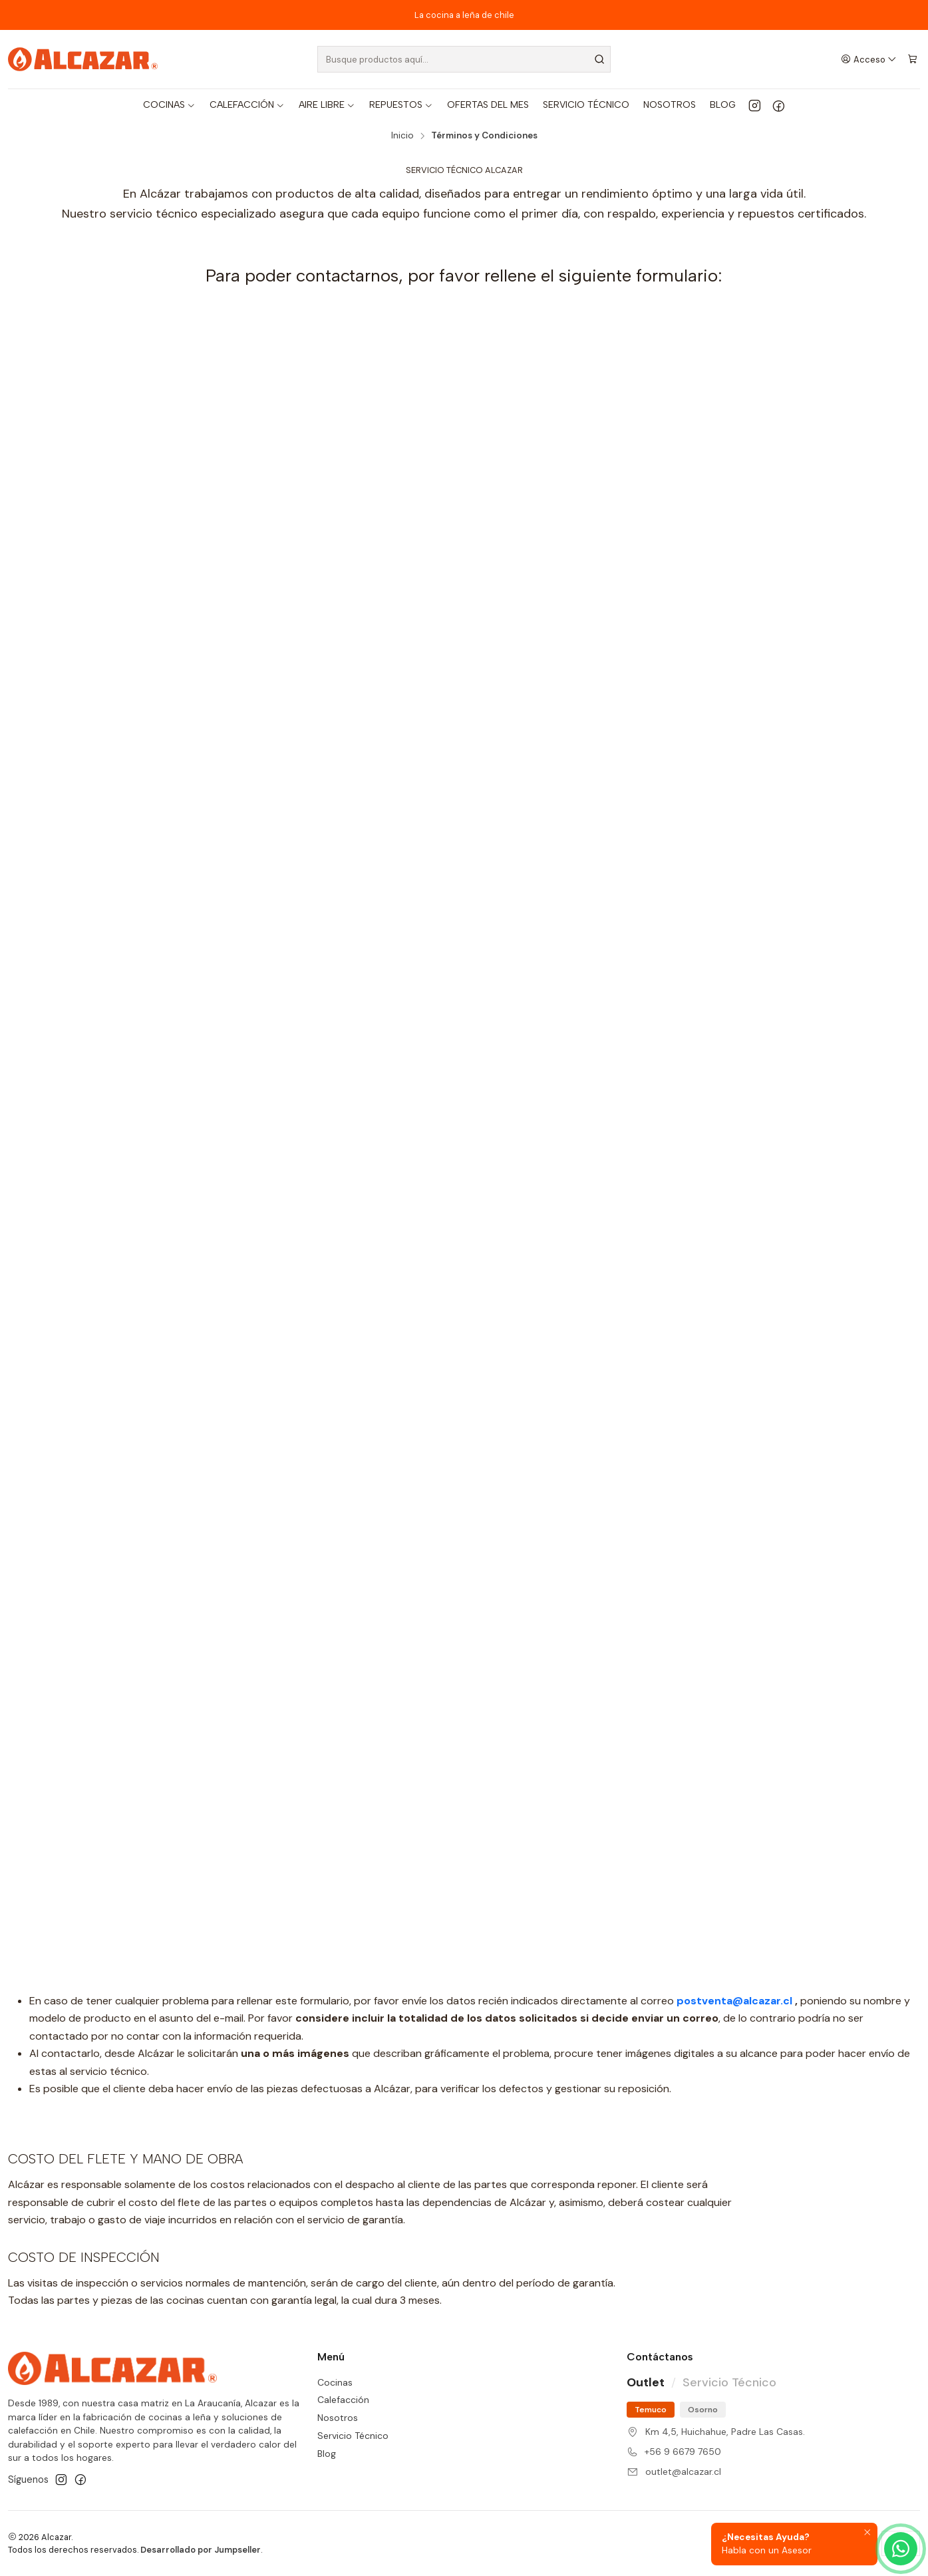 Image resolution: width=928 pixels, height=2576 pixels. I want to click on Km 4,5, Huichahue, Padre Las Casas., so click(725, 2432).